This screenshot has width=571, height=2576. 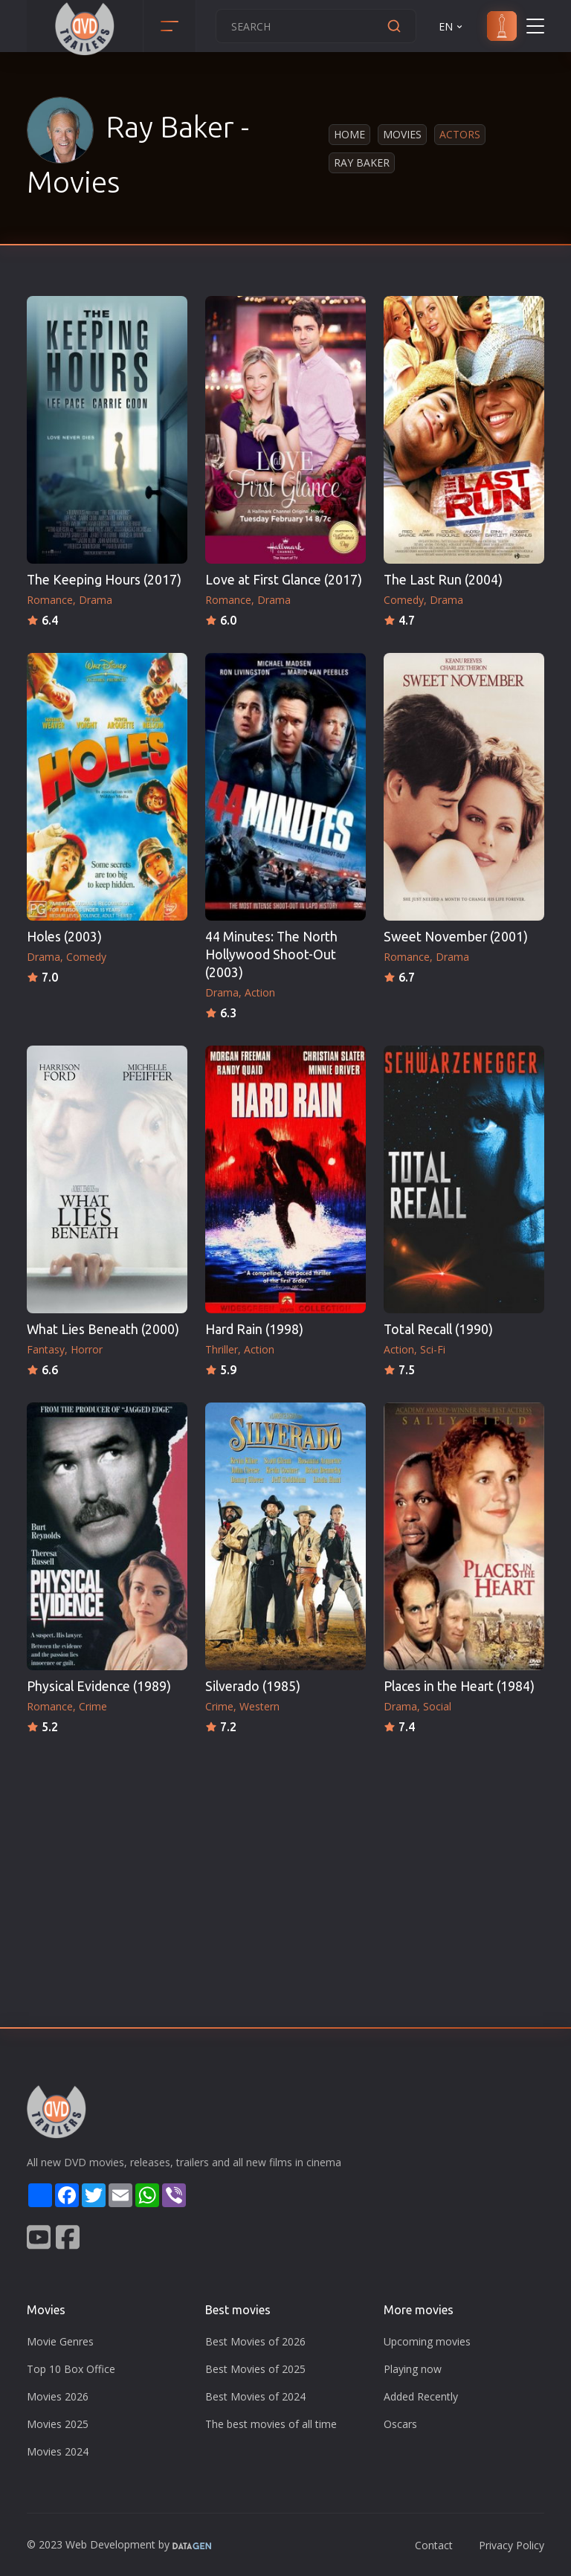 What do you see at coordinates (349, 134) in the screenshot?
I see `Home` at bounding box center [349, 134].